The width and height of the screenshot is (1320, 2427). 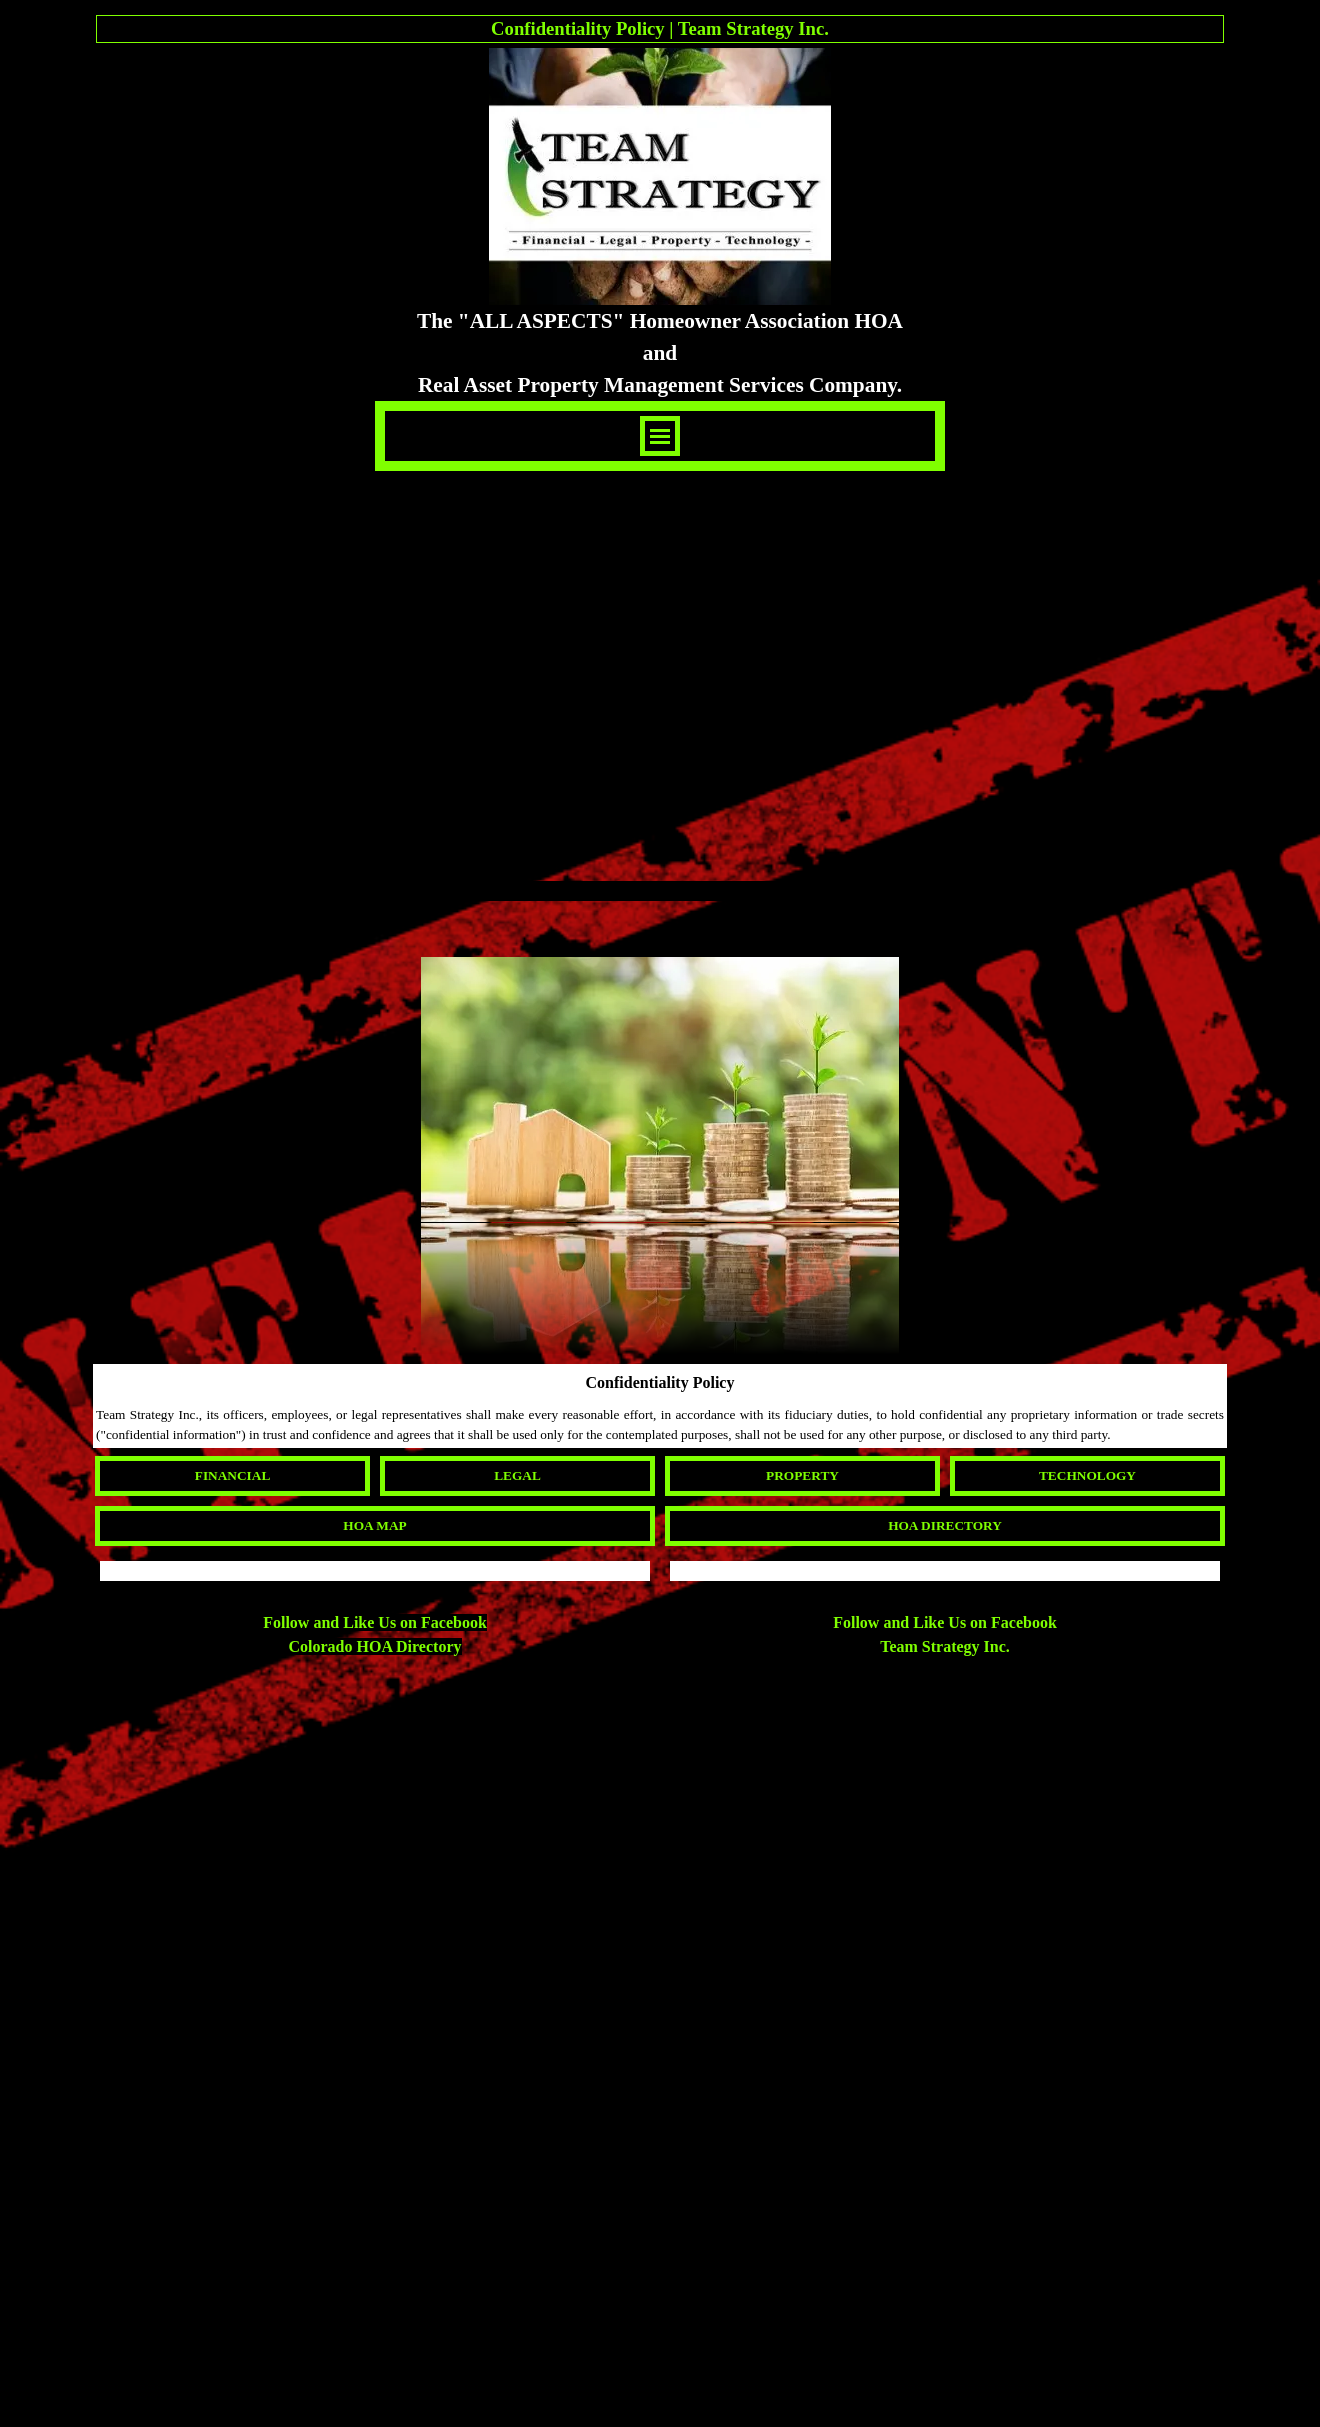 What do you see at coordinates (1087, 1475) in the screenshot?
I see `TECHNOLOGY` at bounding box center [1087, 1475].